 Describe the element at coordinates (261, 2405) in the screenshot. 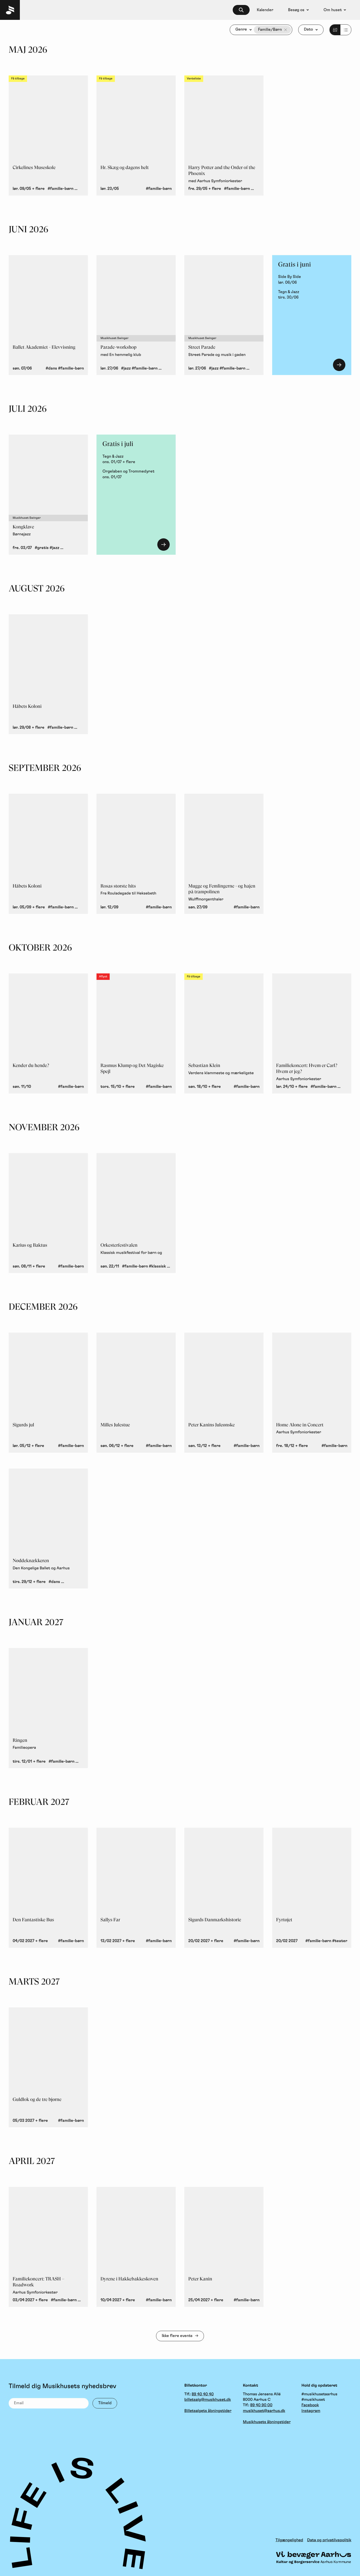

I see `89 40 90 00` at that location.